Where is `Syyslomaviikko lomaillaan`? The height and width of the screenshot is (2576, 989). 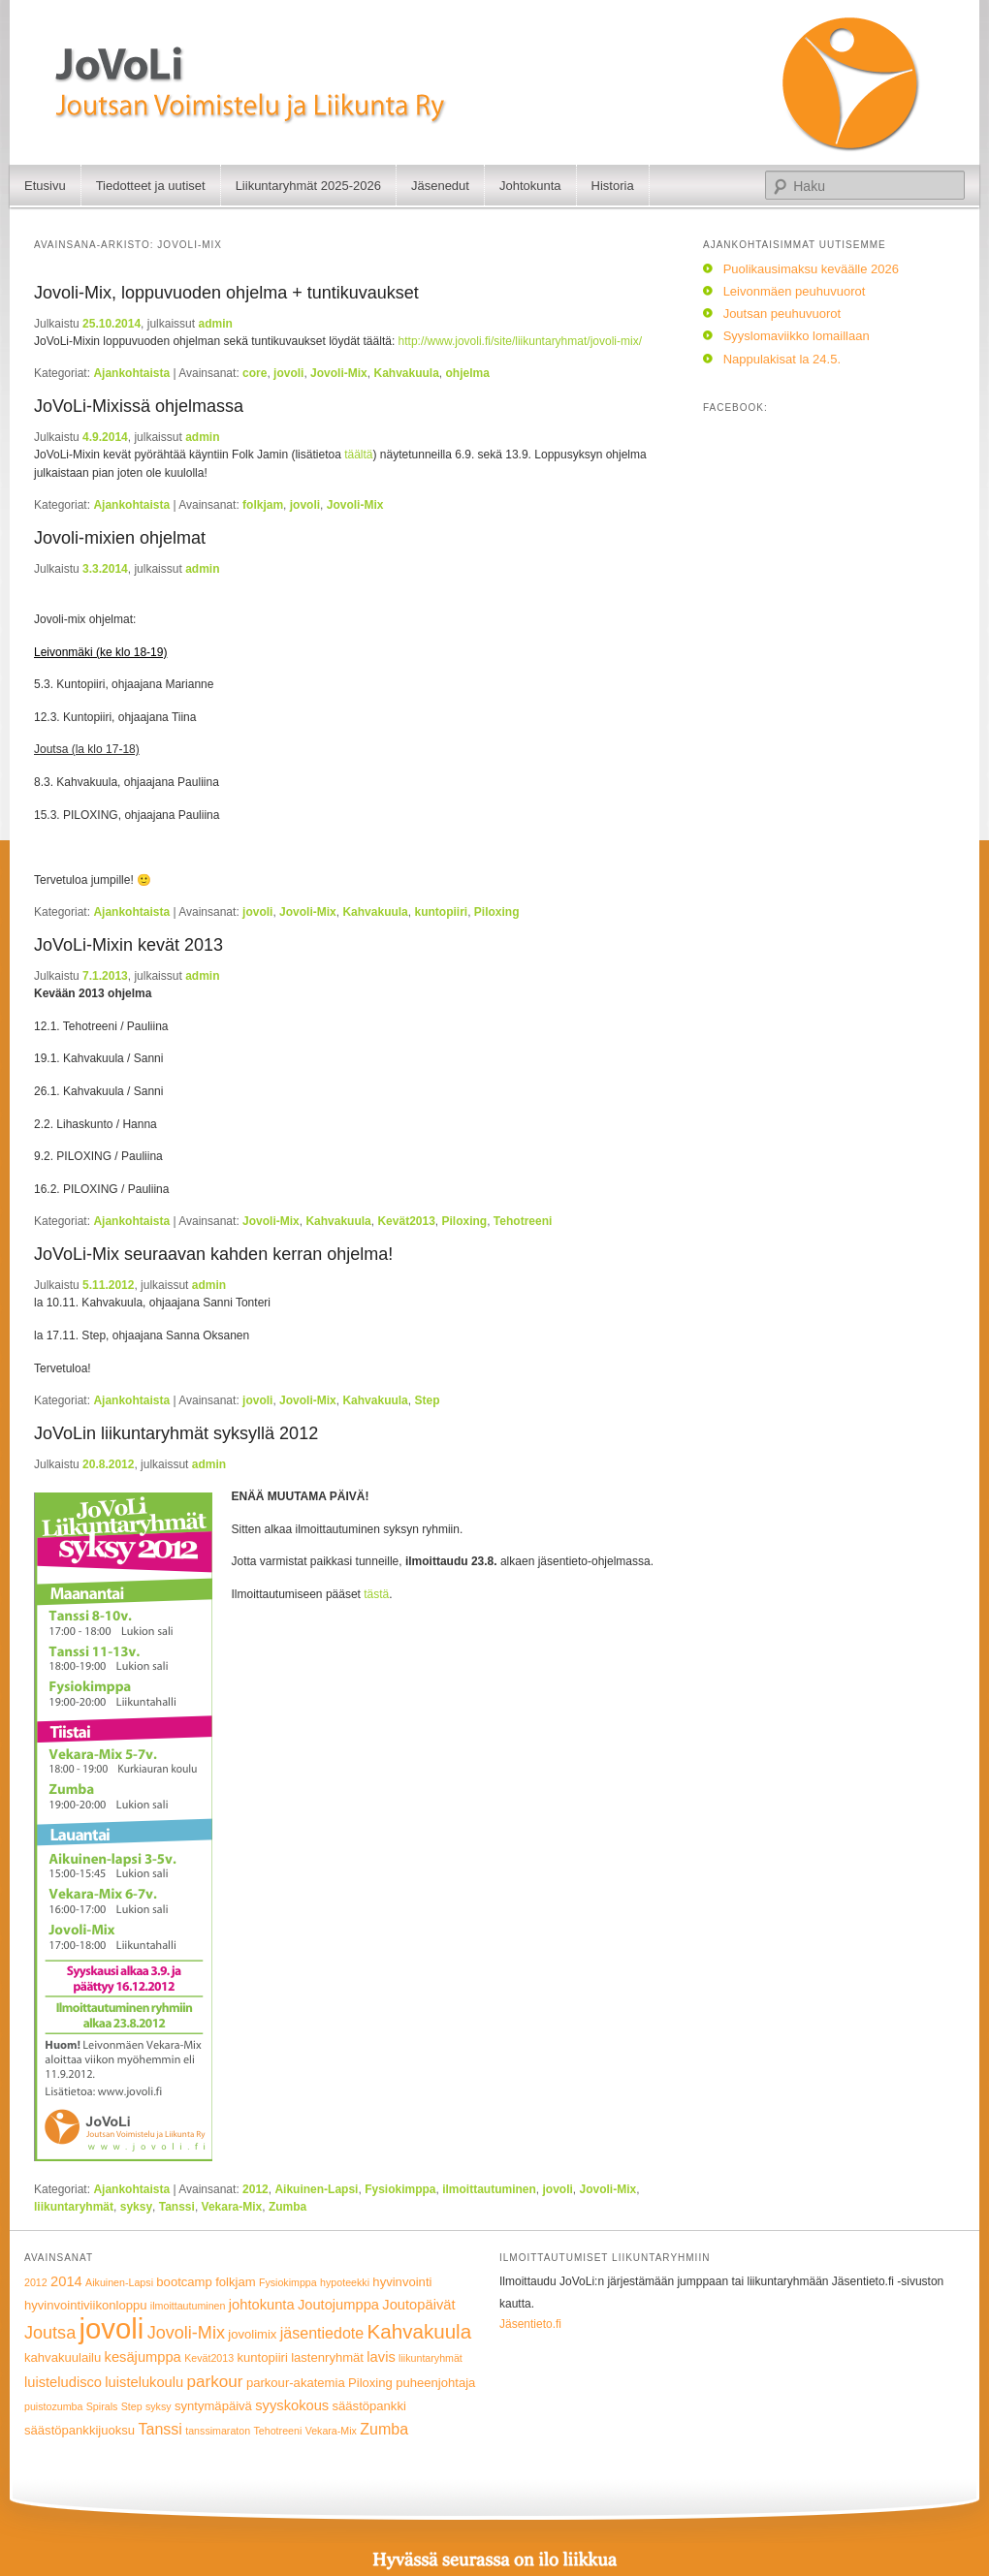
Syyslomaviikko lomaillaan is located at coordinates (796, 336).